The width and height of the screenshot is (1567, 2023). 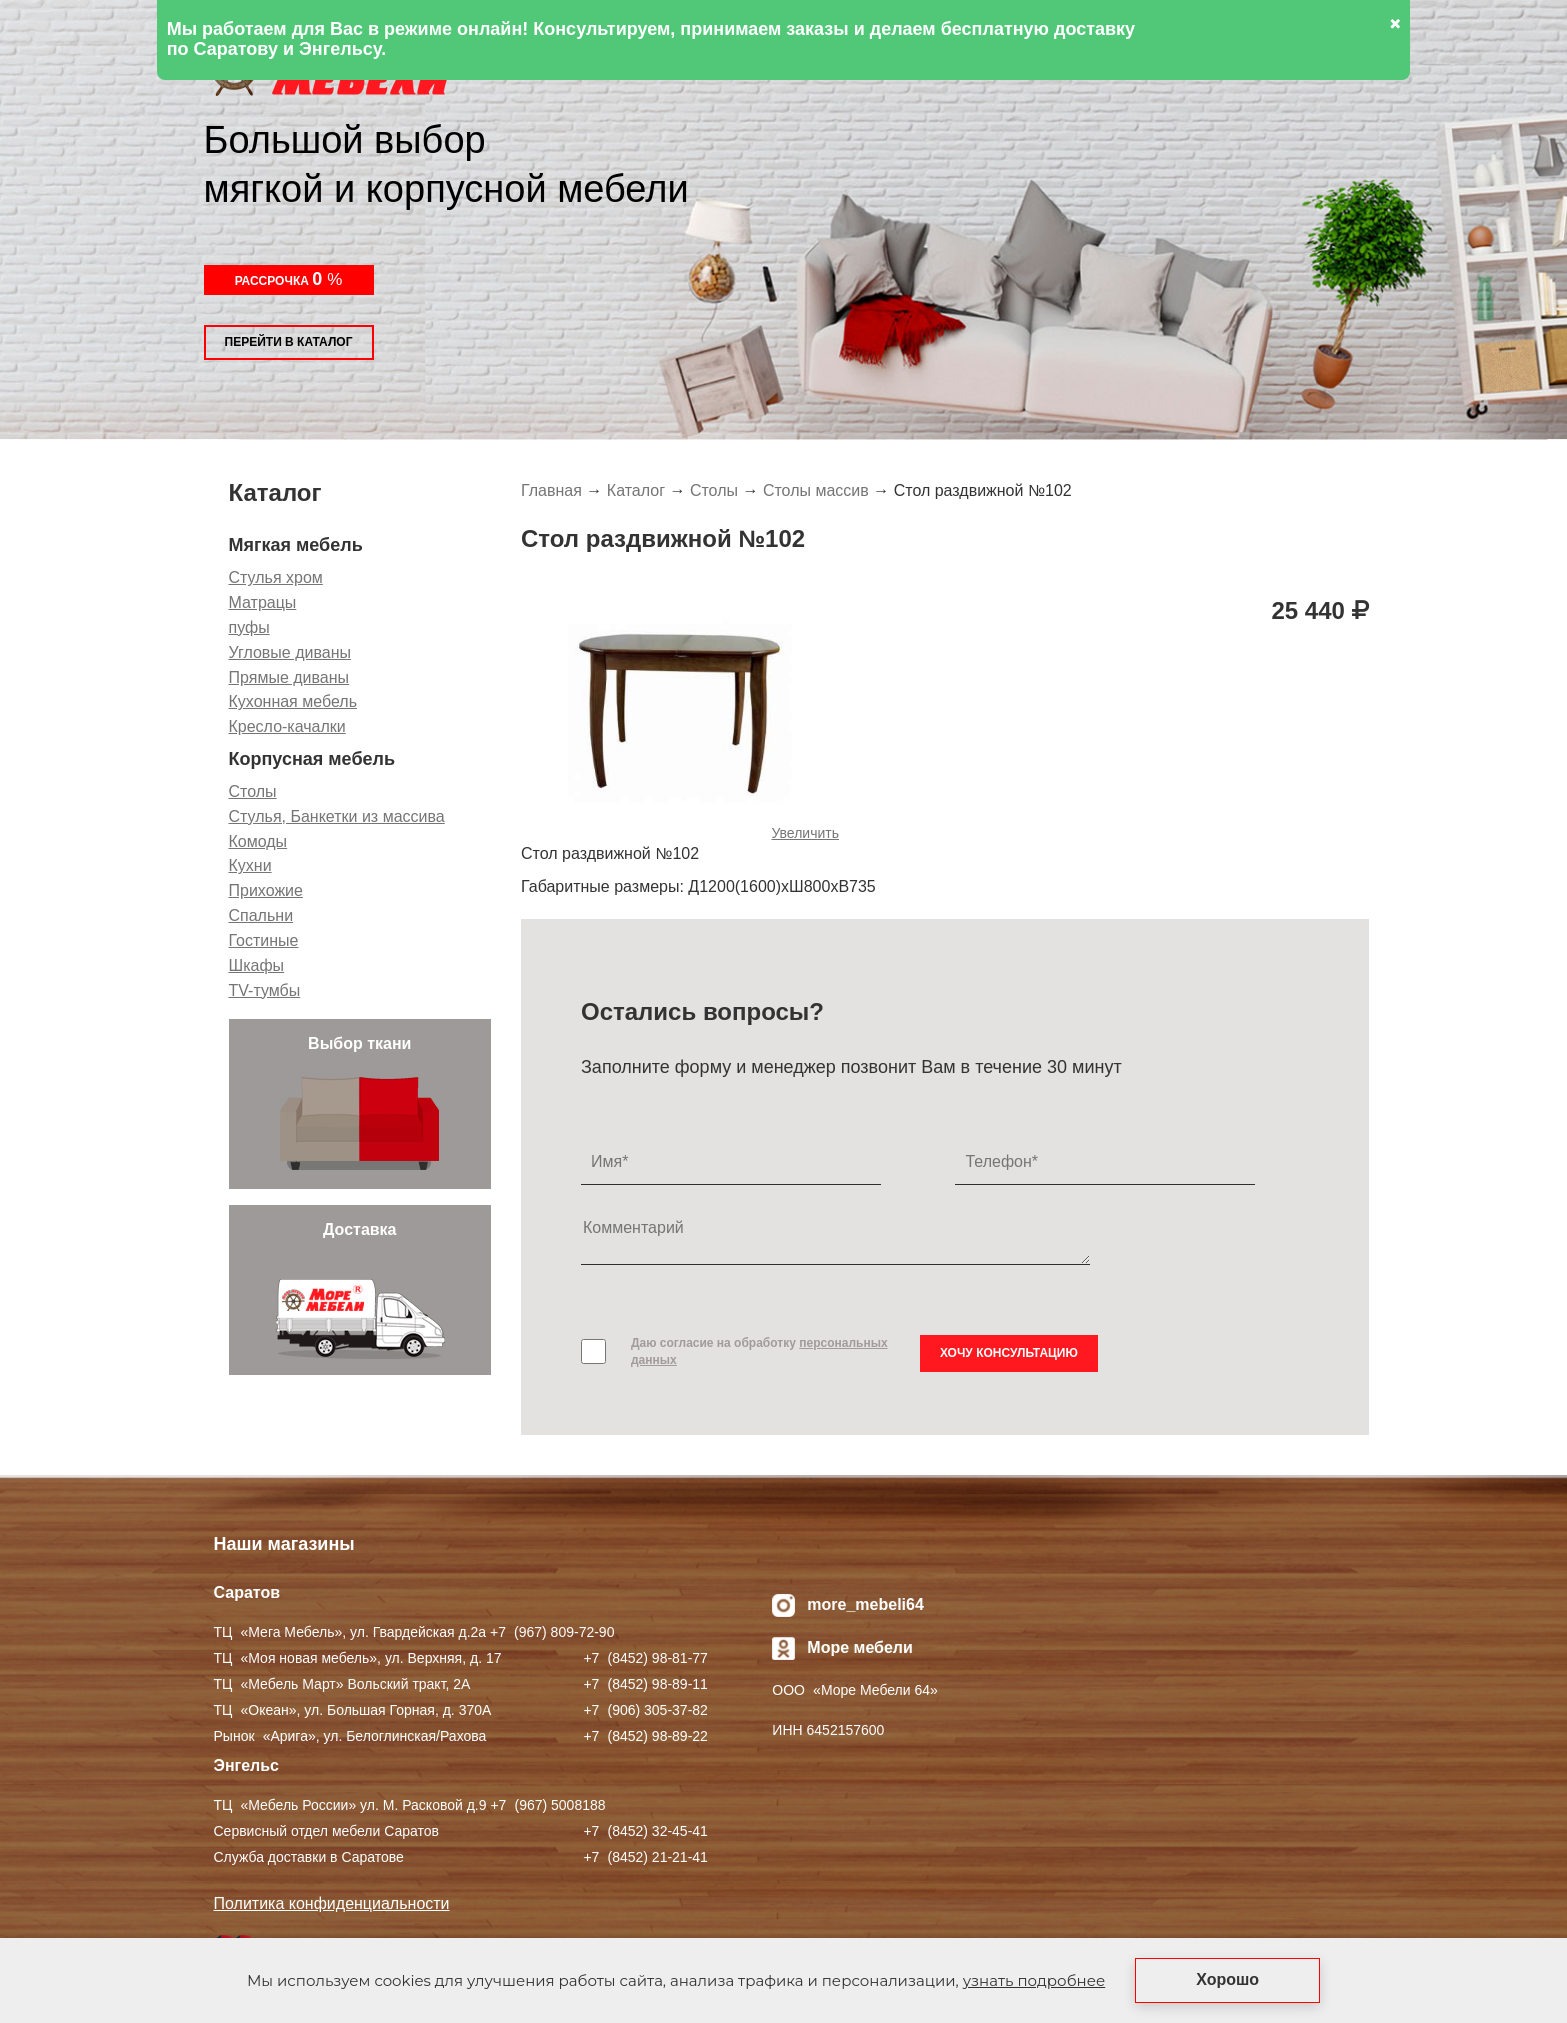 What do you see at coordinates (290, 652) in the screenshot?
I see `Угловые диваны` at bounding box center [290, 652].